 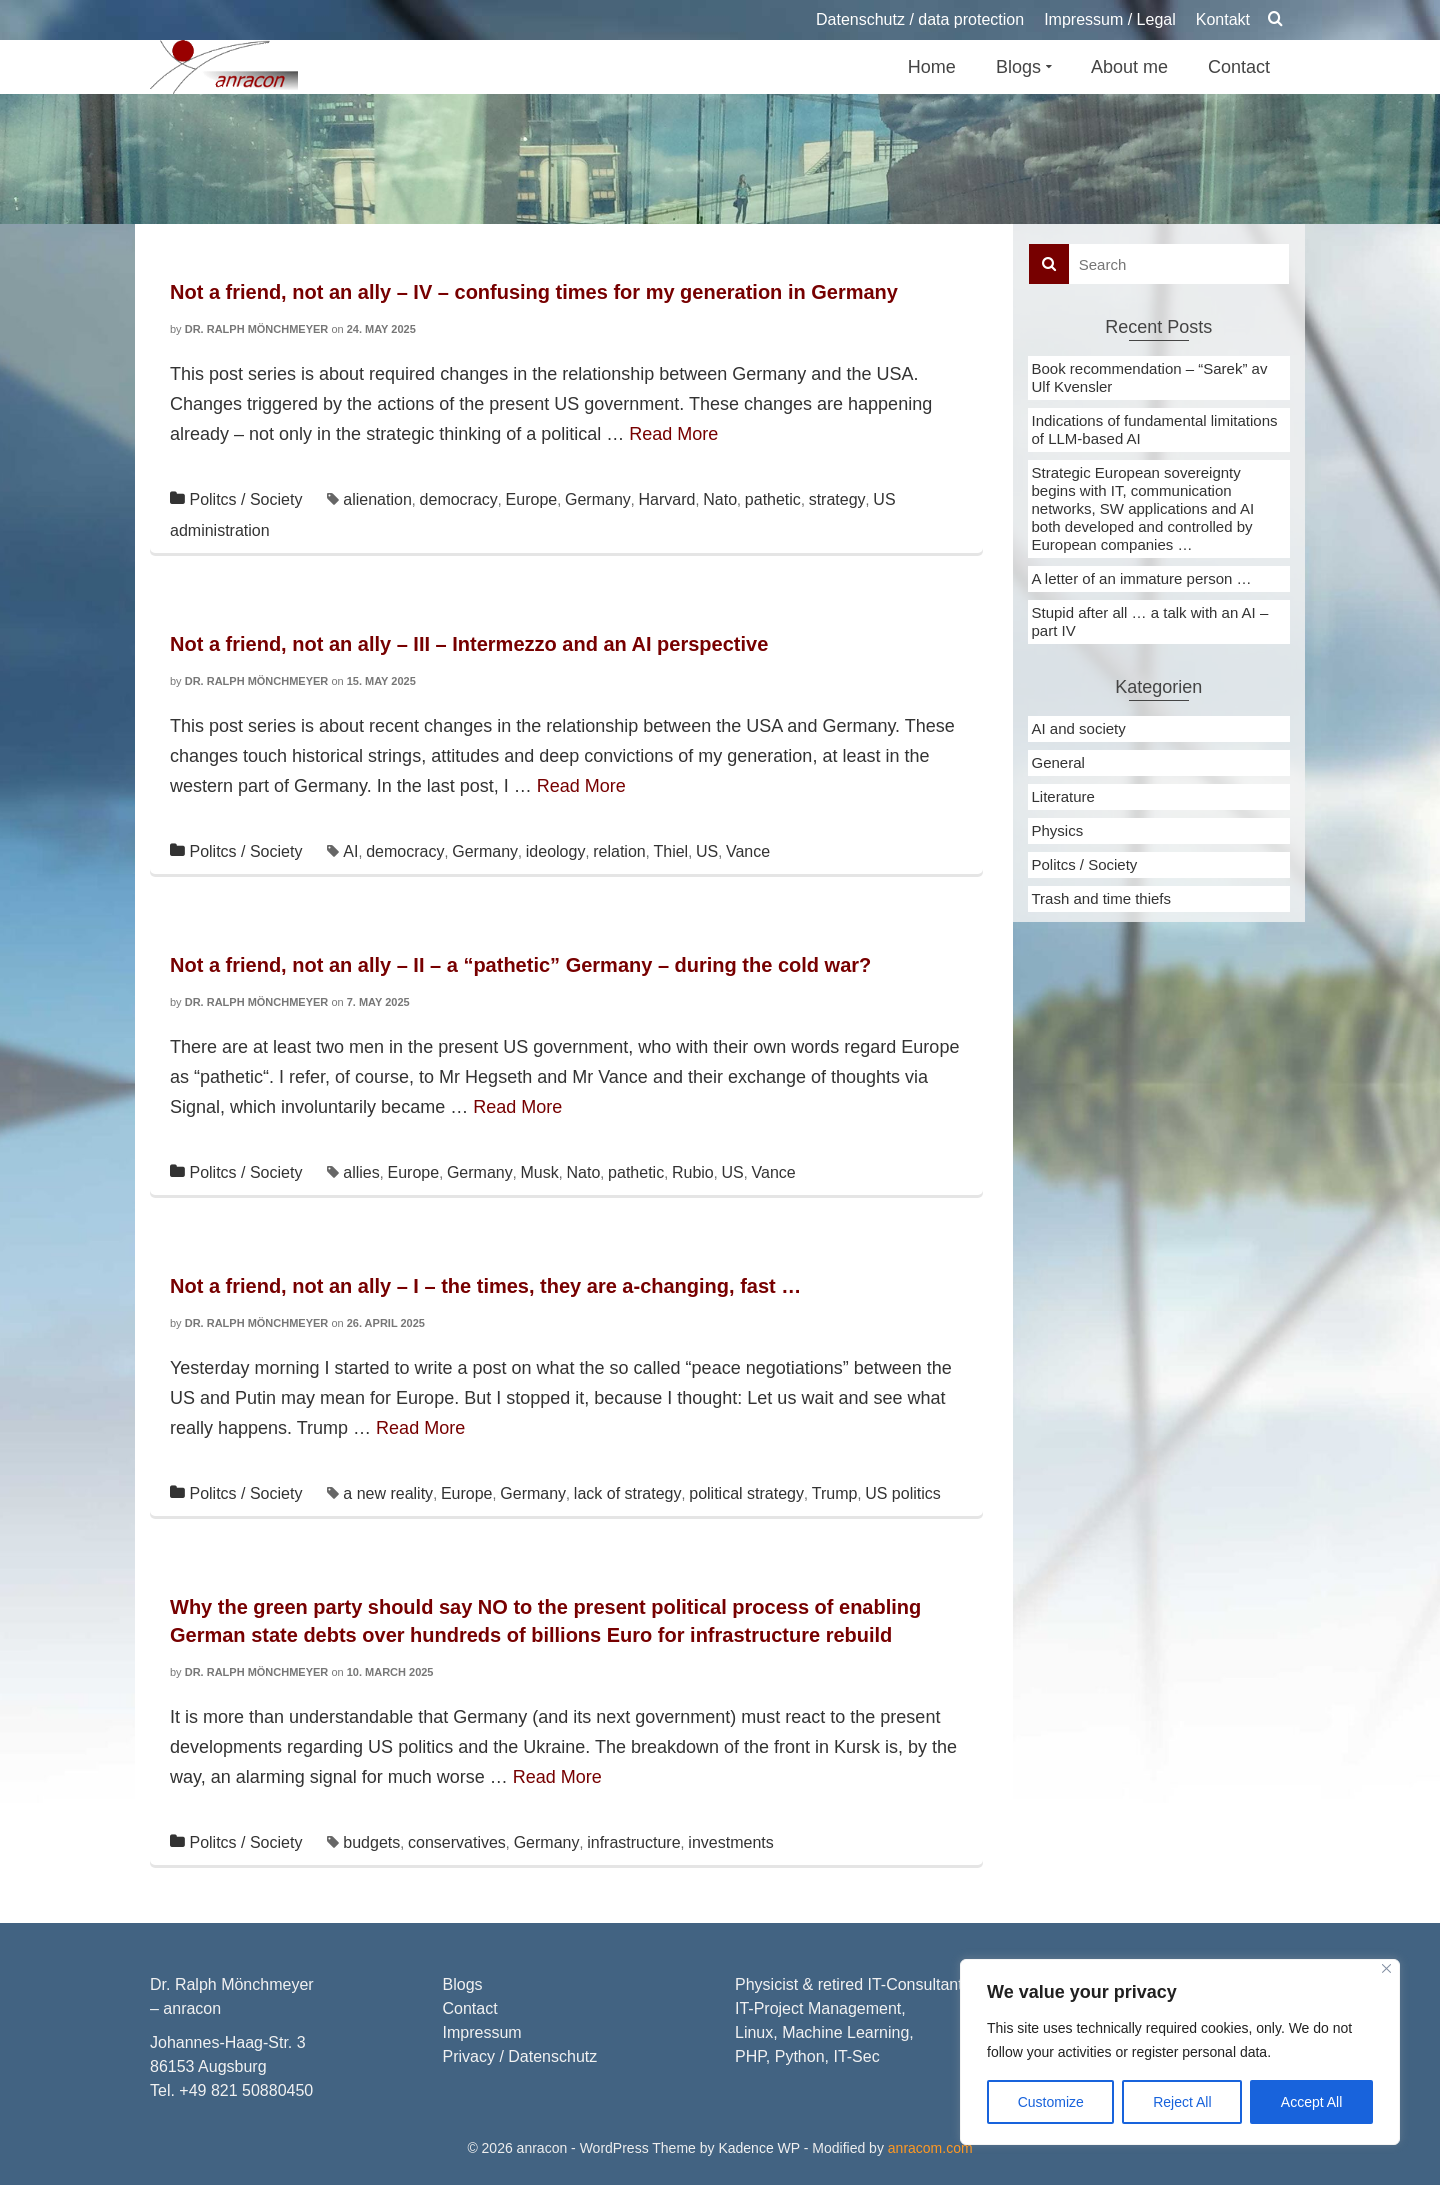 What do you see at coordinates (633, 1842) in the screenshot?
I see `infrastructure` at bounding box center [633, 1842].